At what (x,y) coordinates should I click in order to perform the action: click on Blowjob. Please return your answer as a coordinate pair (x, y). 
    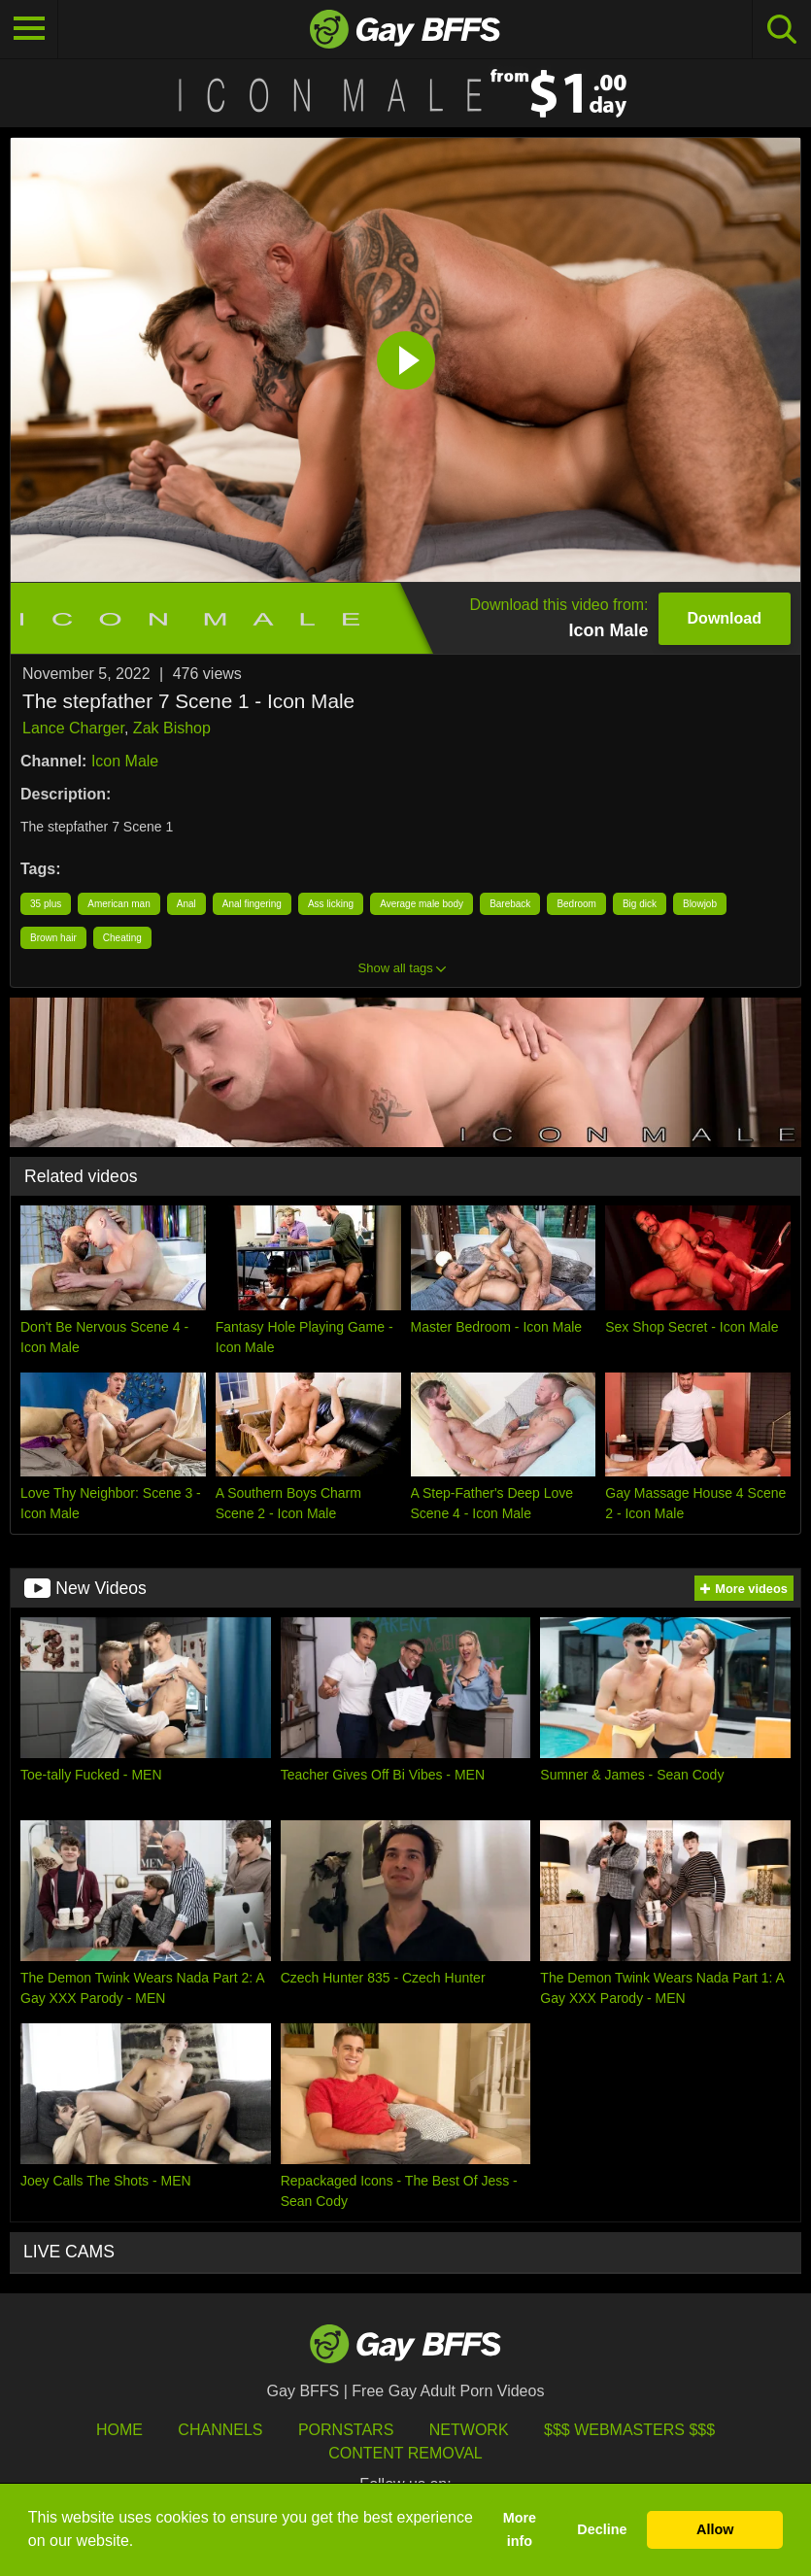
    Looking at the image, I should click on (700, 903).